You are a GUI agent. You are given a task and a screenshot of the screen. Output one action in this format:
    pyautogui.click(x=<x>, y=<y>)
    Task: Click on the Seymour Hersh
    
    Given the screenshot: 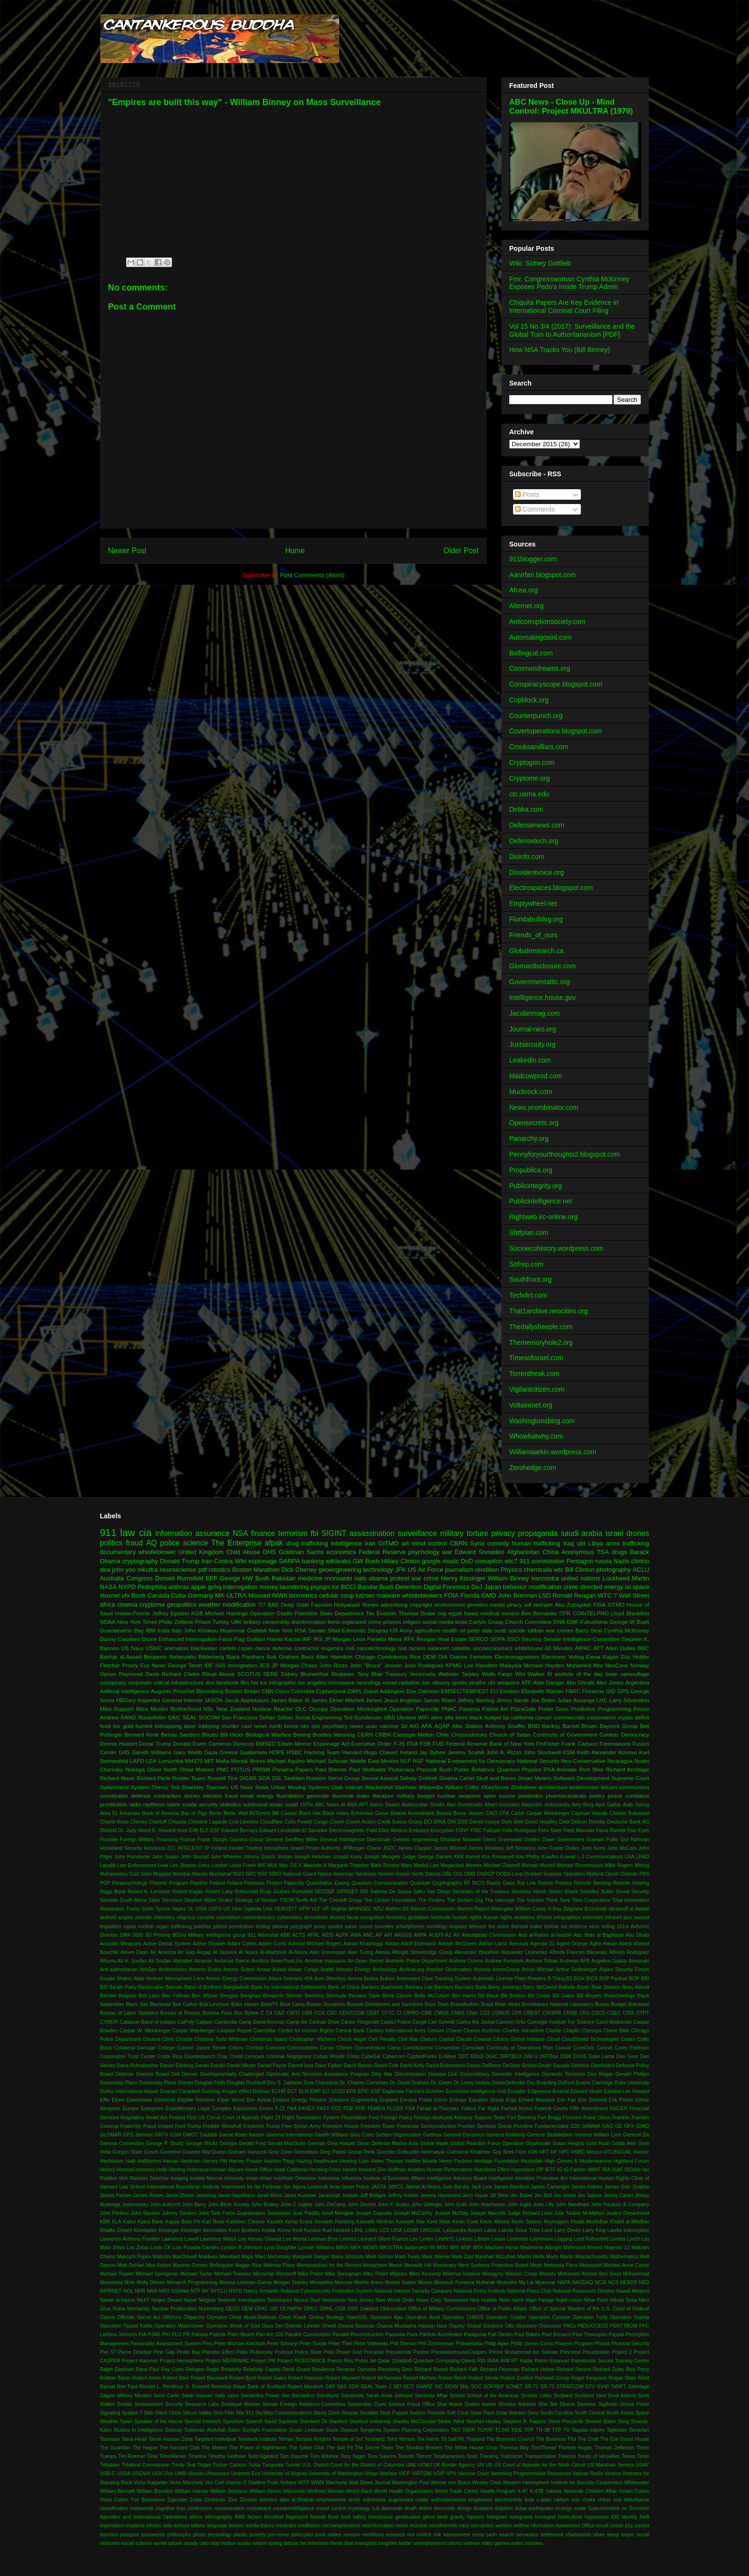 What is the action you would take?
    pyautogui.click(x=529, y=1891)
    